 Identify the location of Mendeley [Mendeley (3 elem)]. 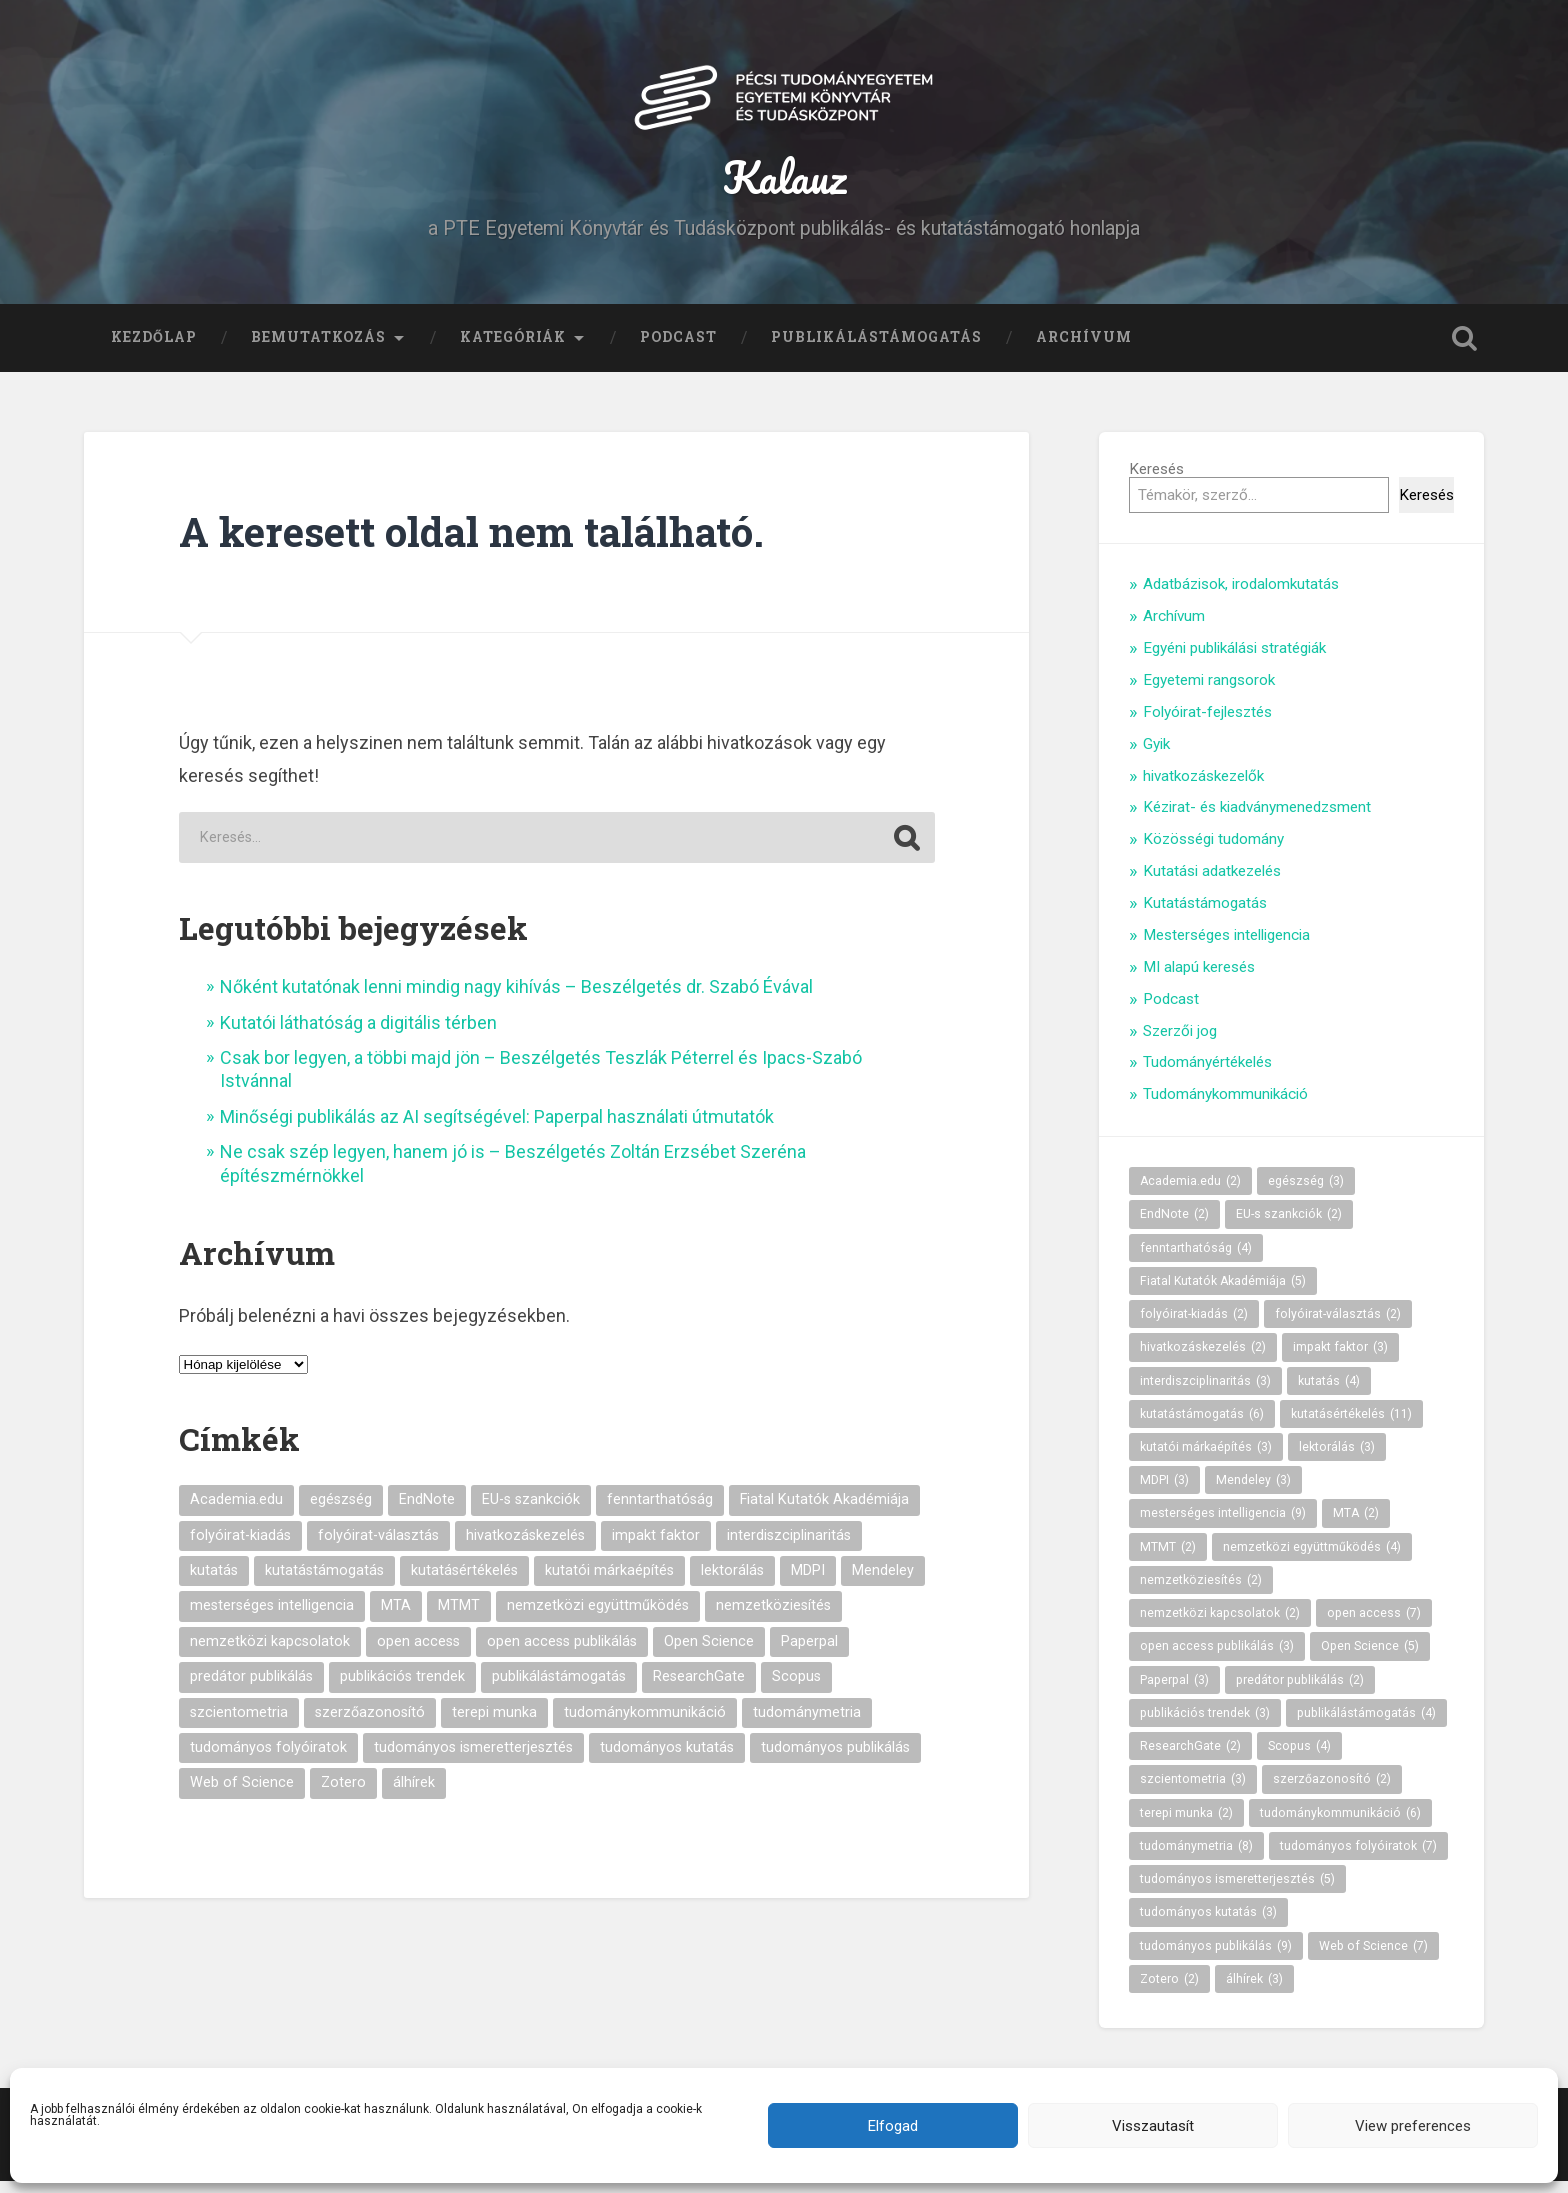
(883, 1582).